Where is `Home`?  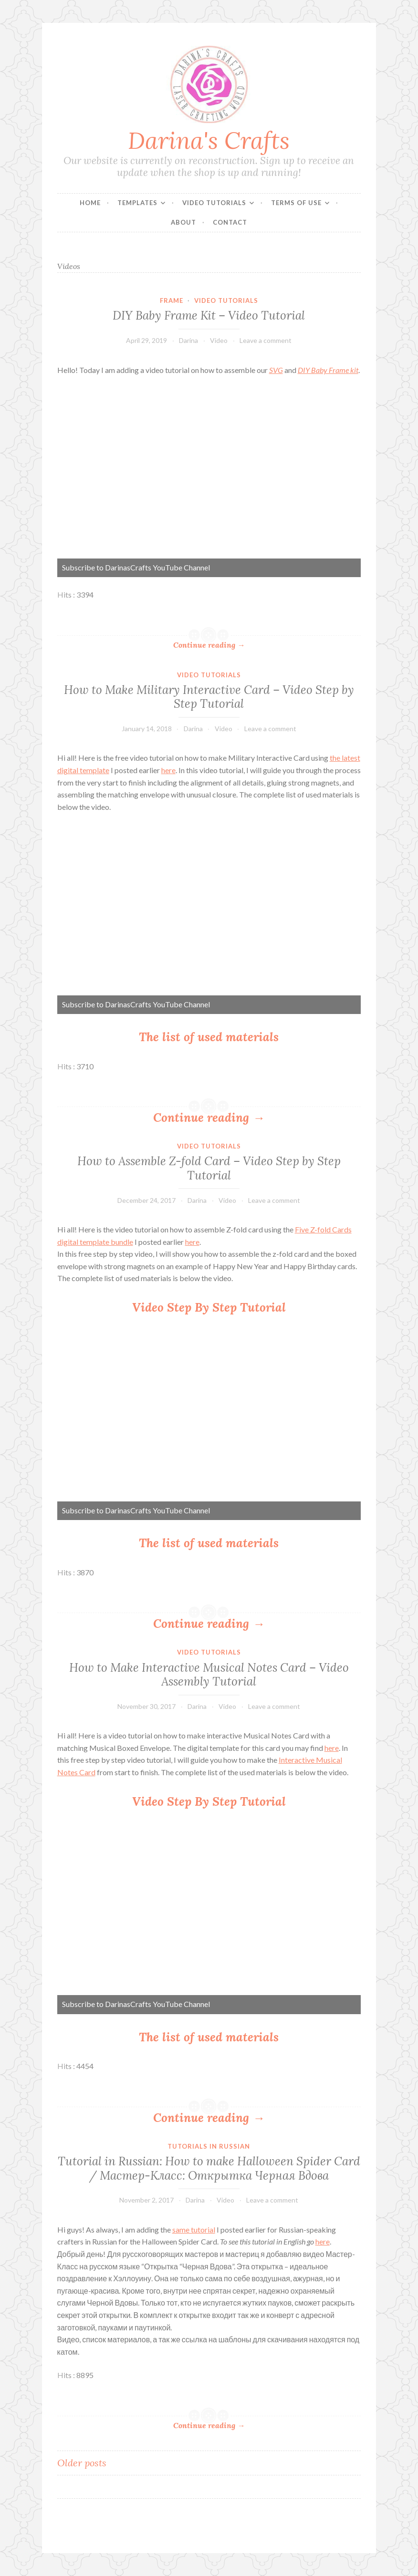 Home is located at coordinates (90, 203).